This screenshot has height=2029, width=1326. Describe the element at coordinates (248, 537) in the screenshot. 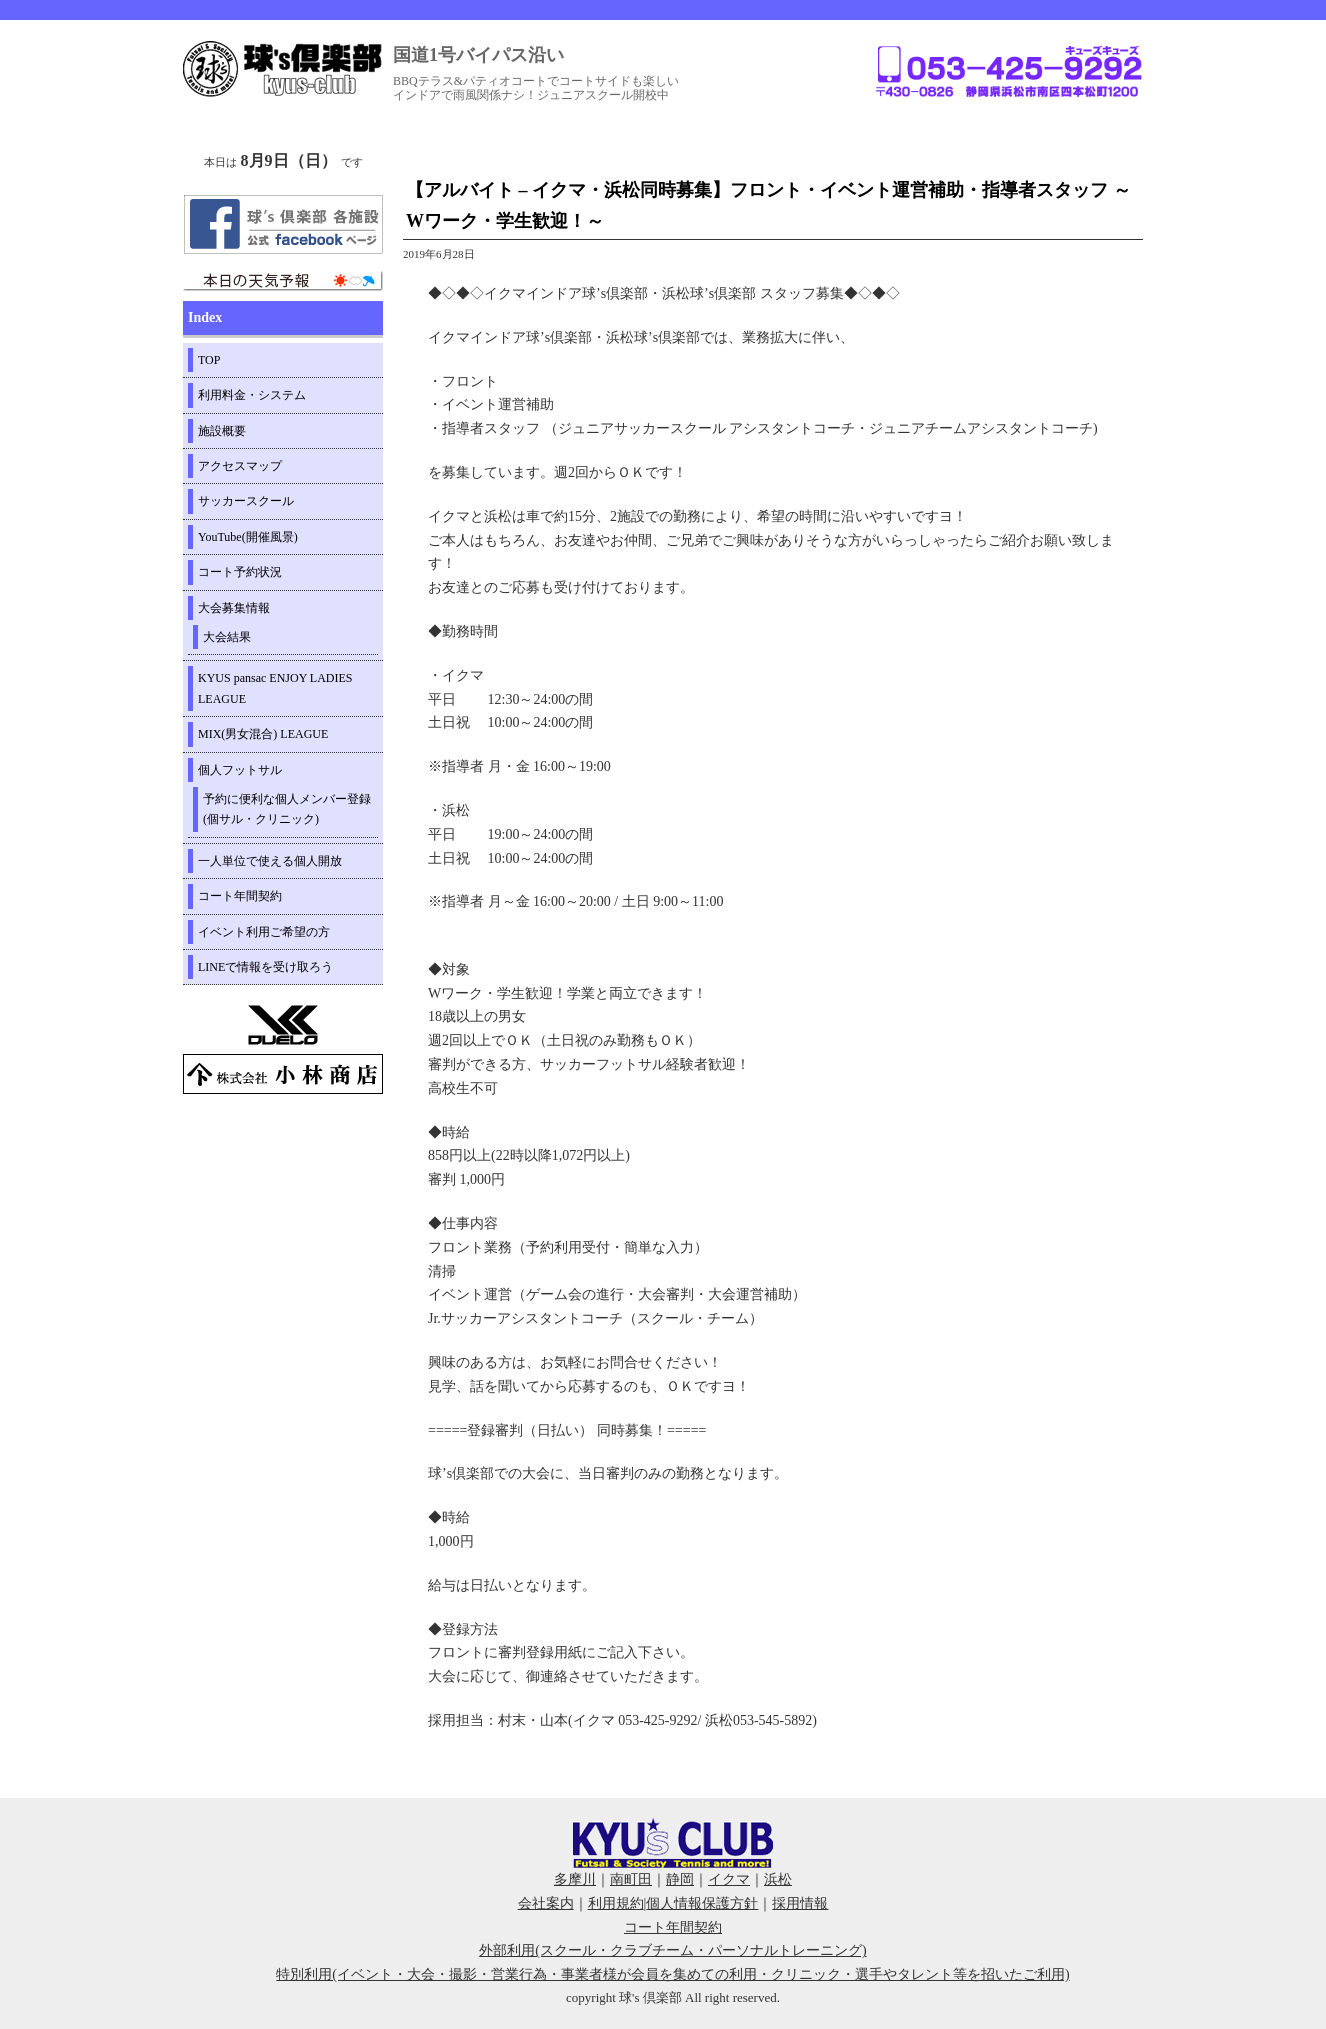

I see `YouTube(開催風景)` at that location.